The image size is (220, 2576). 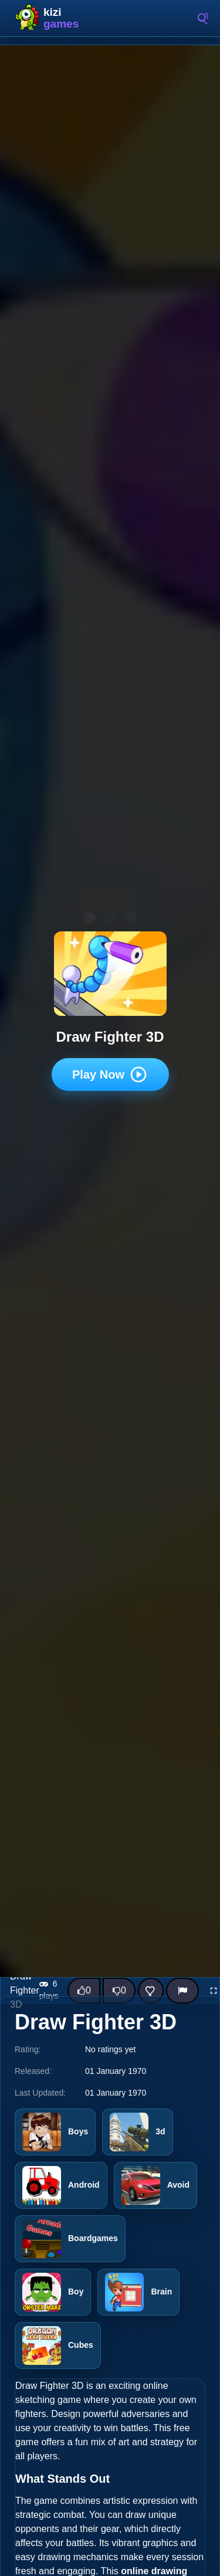 I want to click on [Dislike this game], so click(x=119, y=1991).